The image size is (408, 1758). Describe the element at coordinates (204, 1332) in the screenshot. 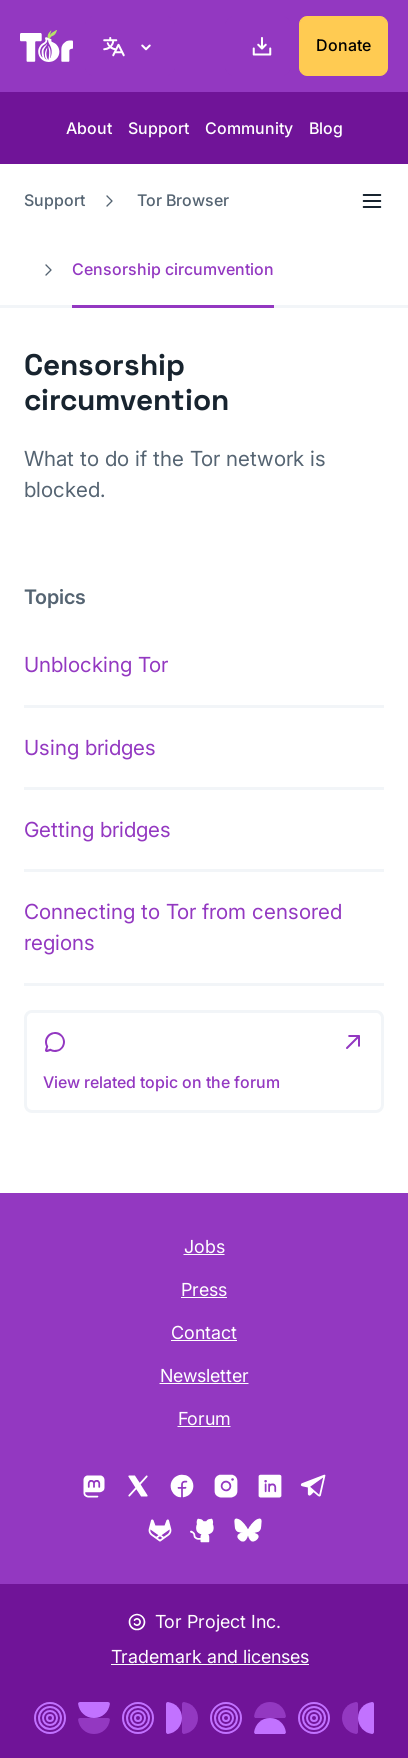

I see `Contact` at that location.